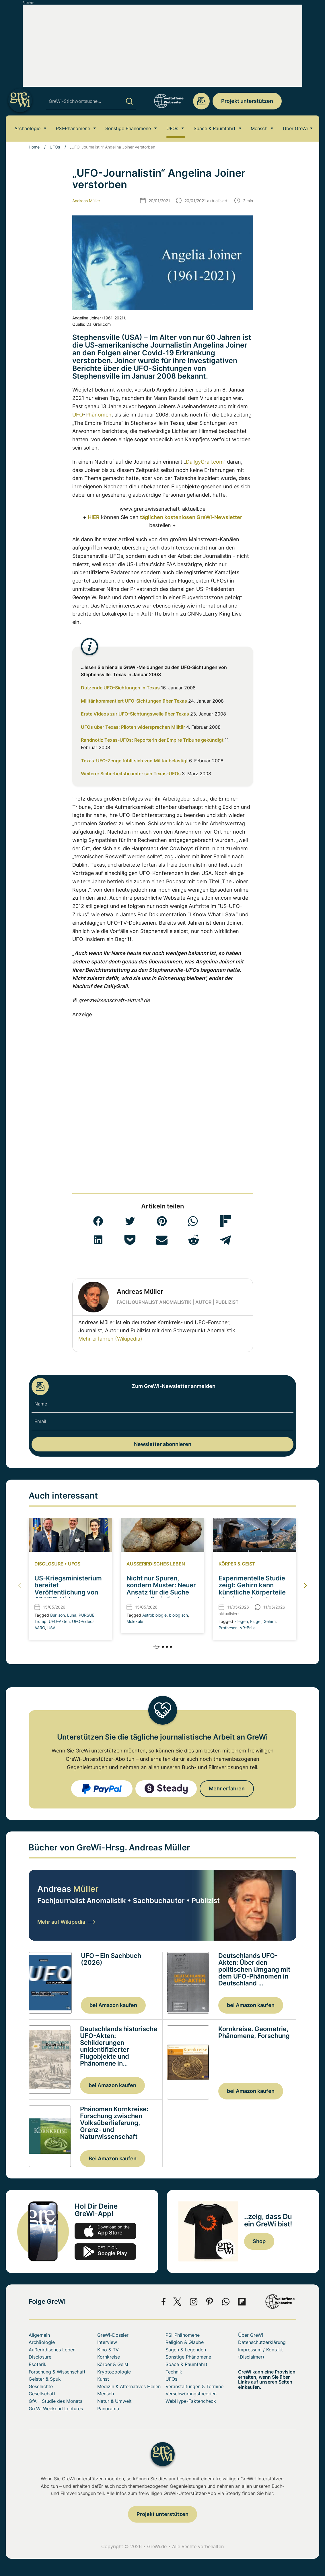 The width and height of the screenshot is (325, 2576). What do you see at coordinates (73, 130) in the screenshot?
I see `PSI-Phänomene` at bounding box center [73, 130].